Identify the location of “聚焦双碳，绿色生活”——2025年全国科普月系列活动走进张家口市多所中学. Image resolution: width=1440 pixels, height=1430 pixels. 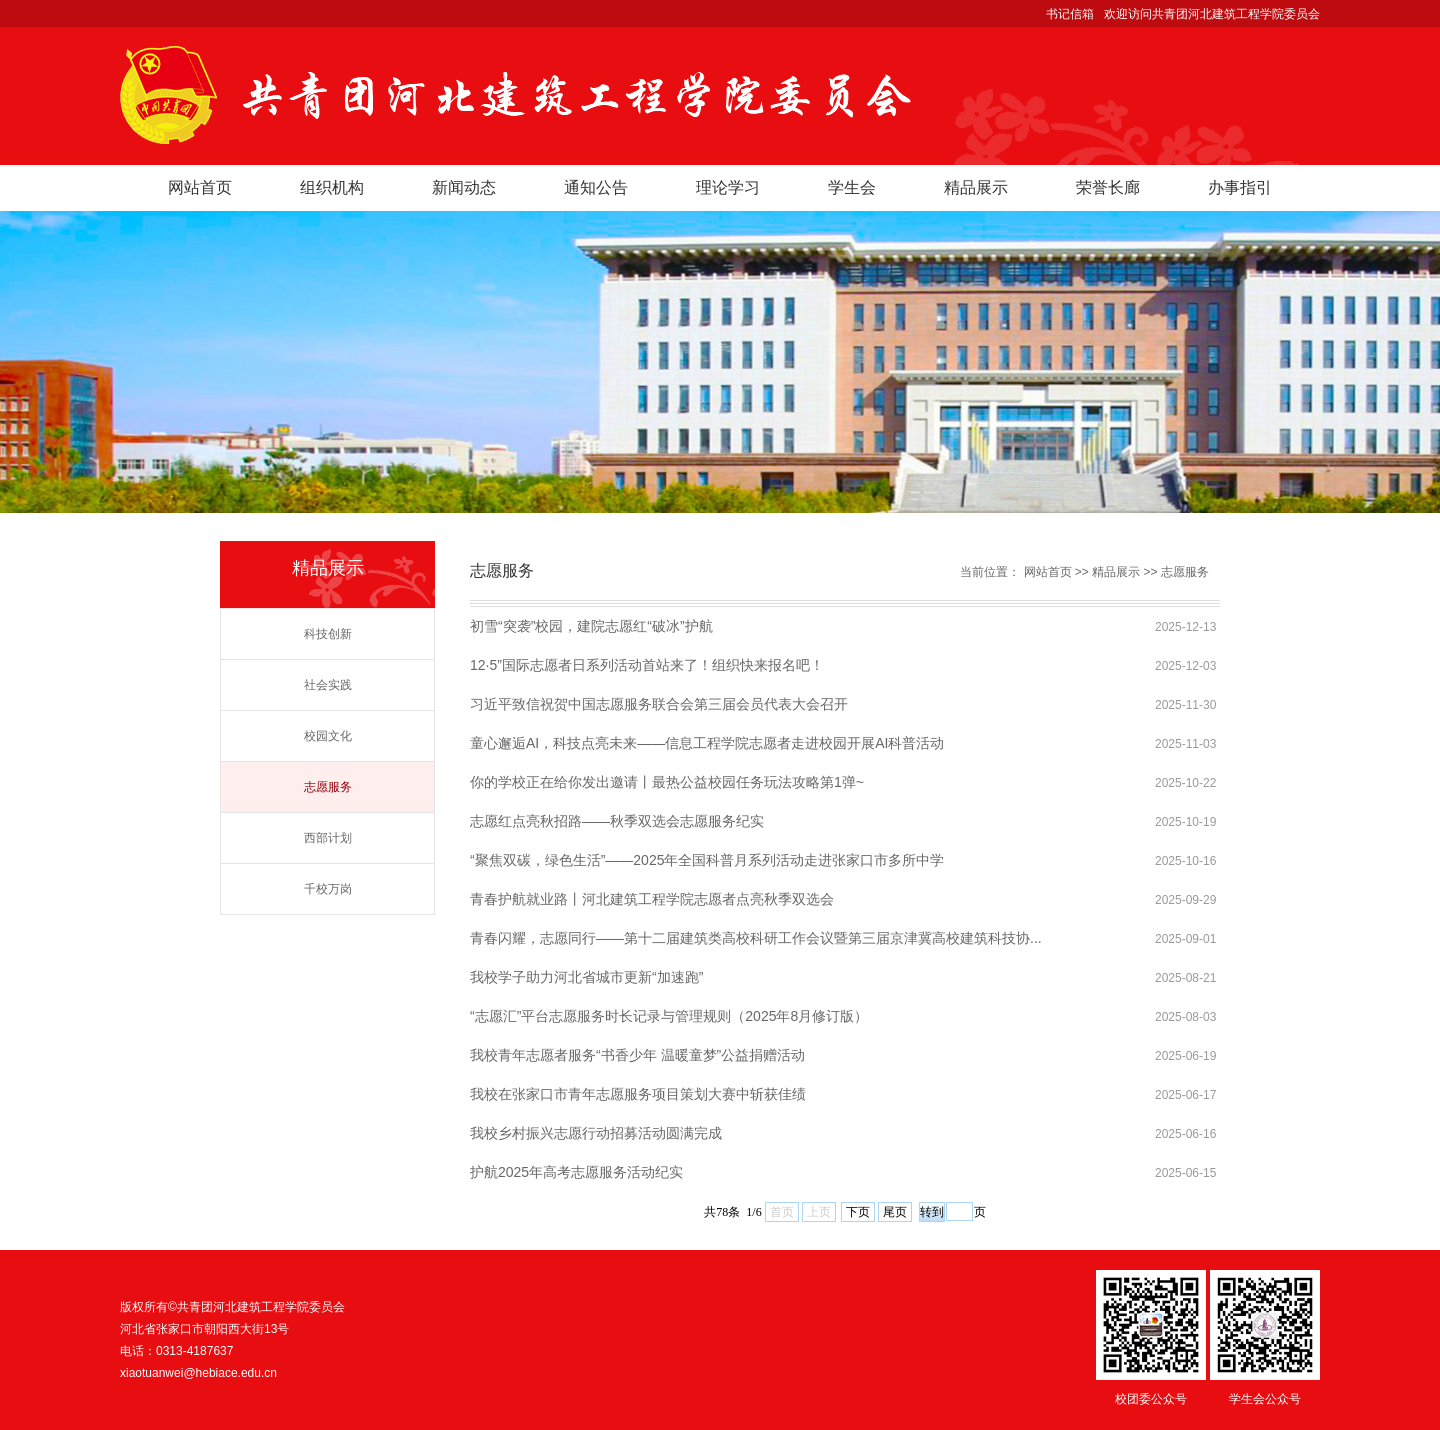
(707, 860).